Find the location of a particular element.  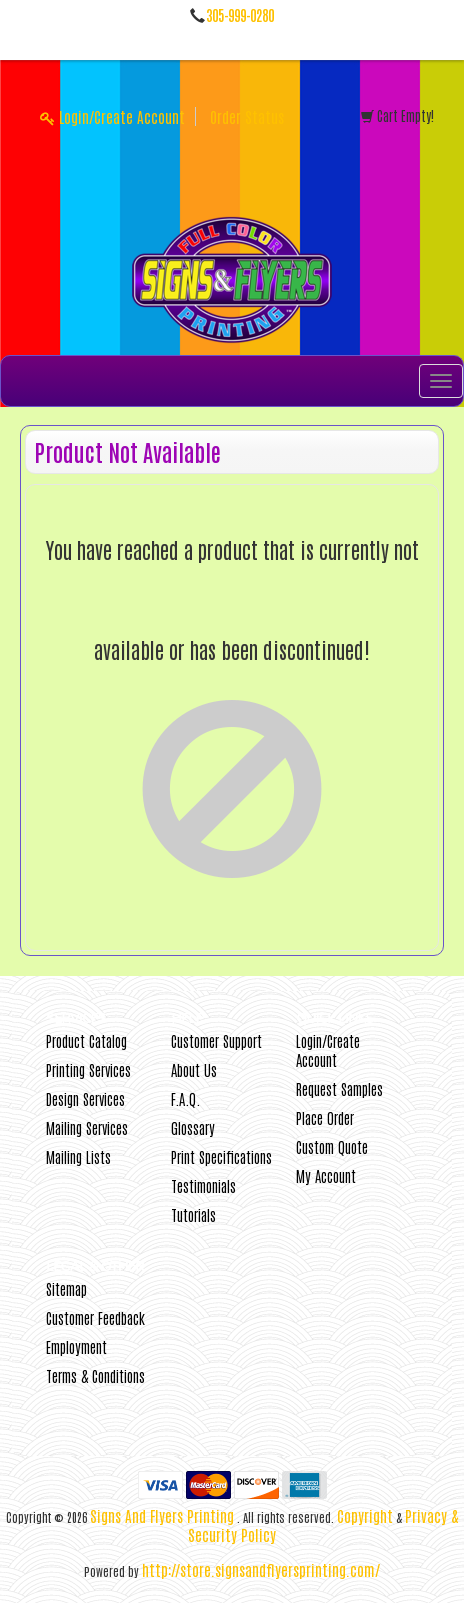

F.A.Q. is located at coordinates (185, 1098).